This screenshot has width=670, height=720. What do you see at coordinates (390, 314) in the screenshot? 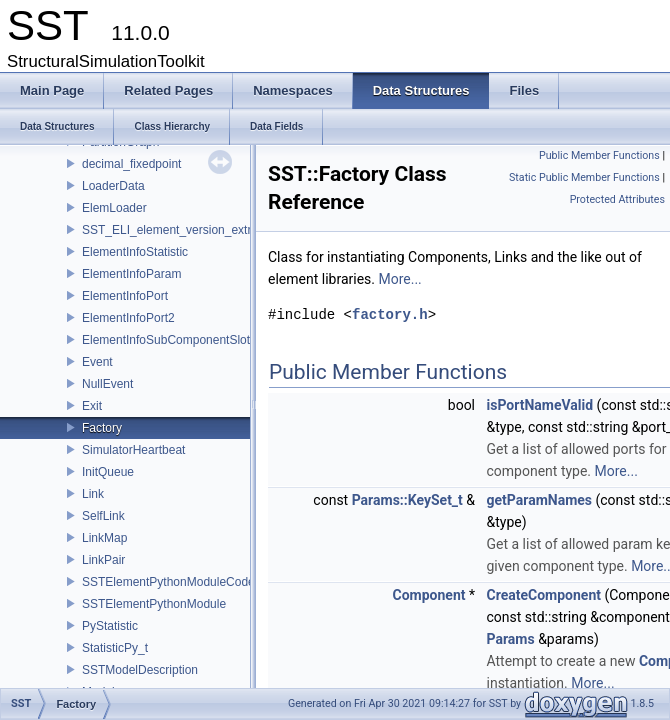
I see `factory.h` at bounding box center [390, 314].